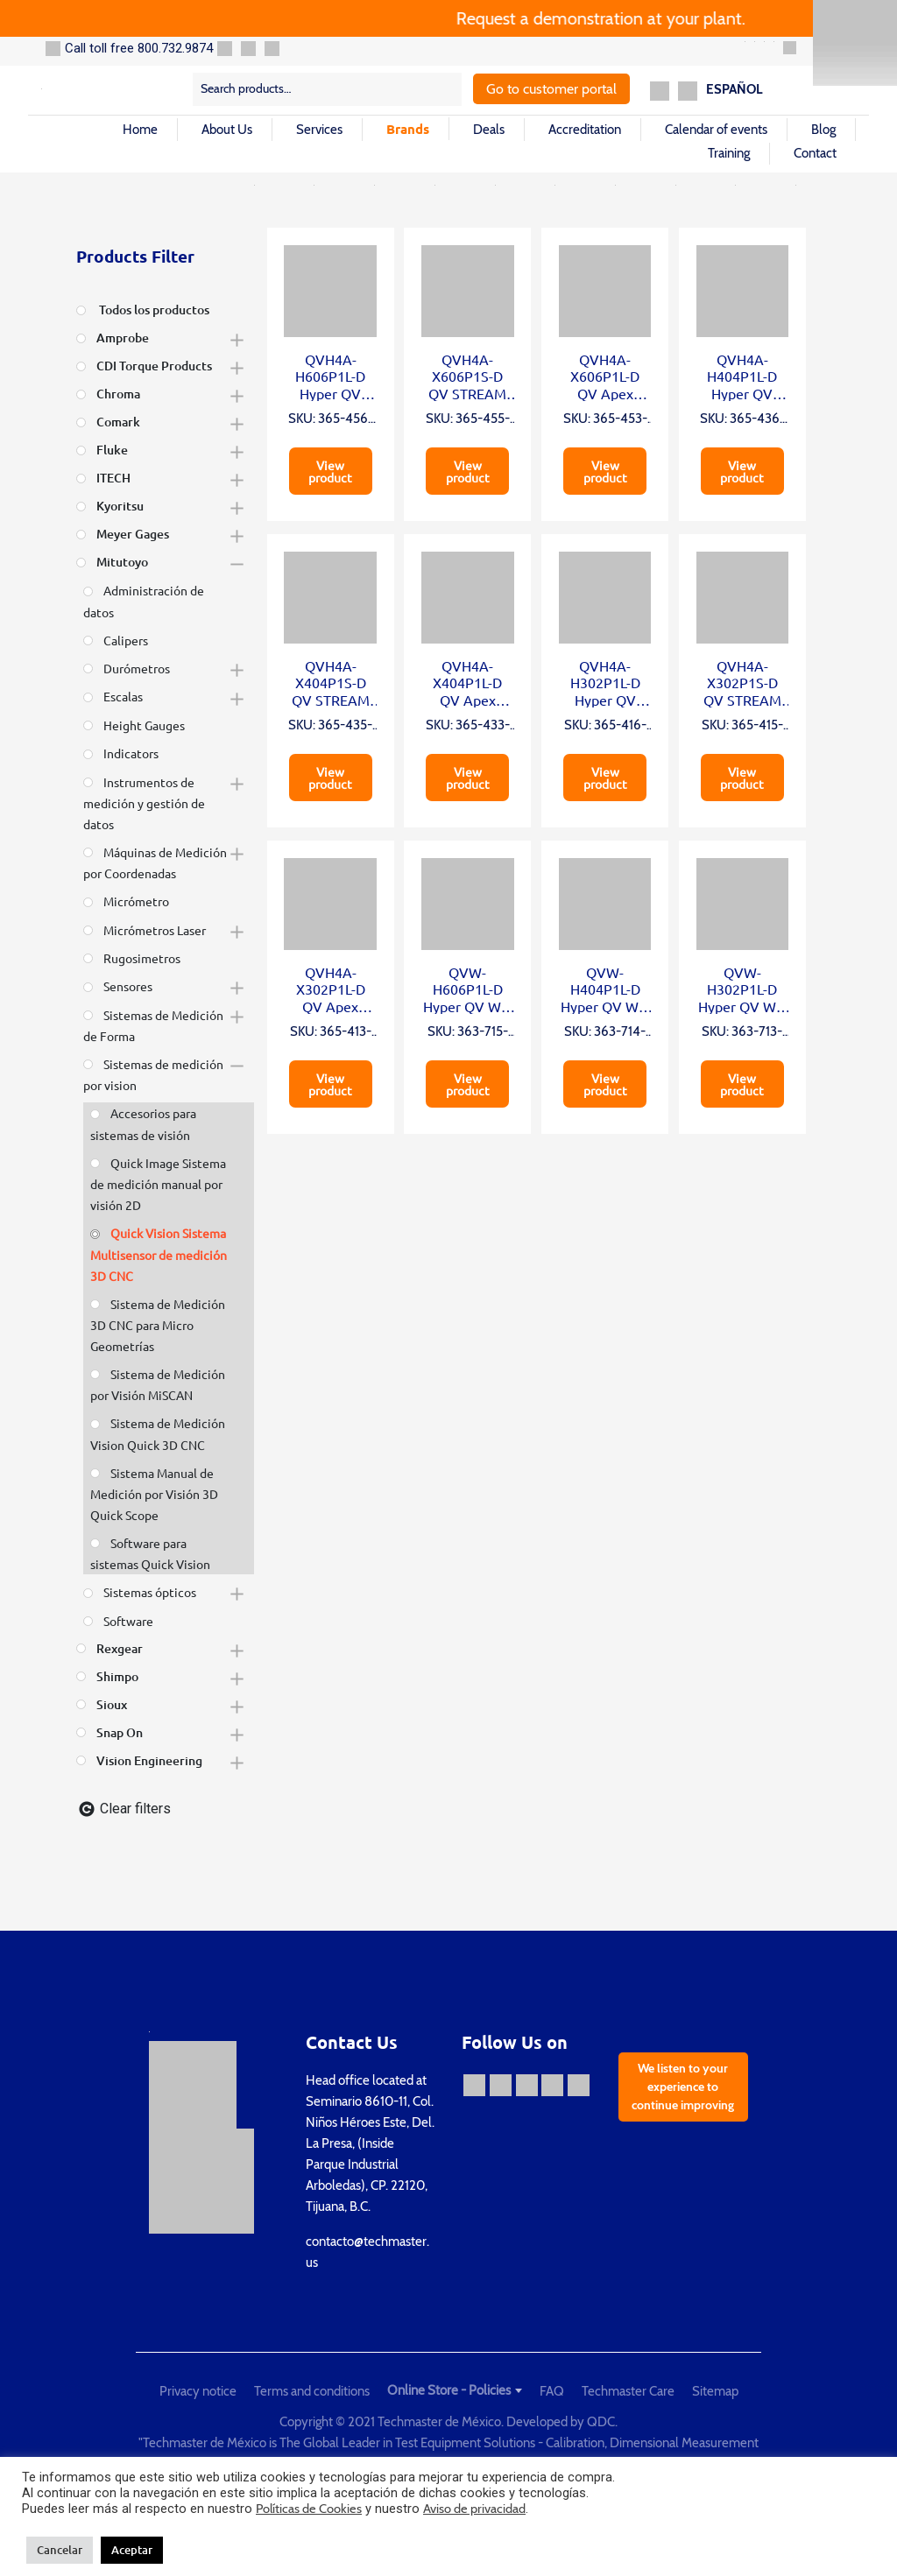  What do you see at coordinates (309, 2508) in the screenshot?
I see `Políticas de Cookies` at bounding box center [309, 2508].